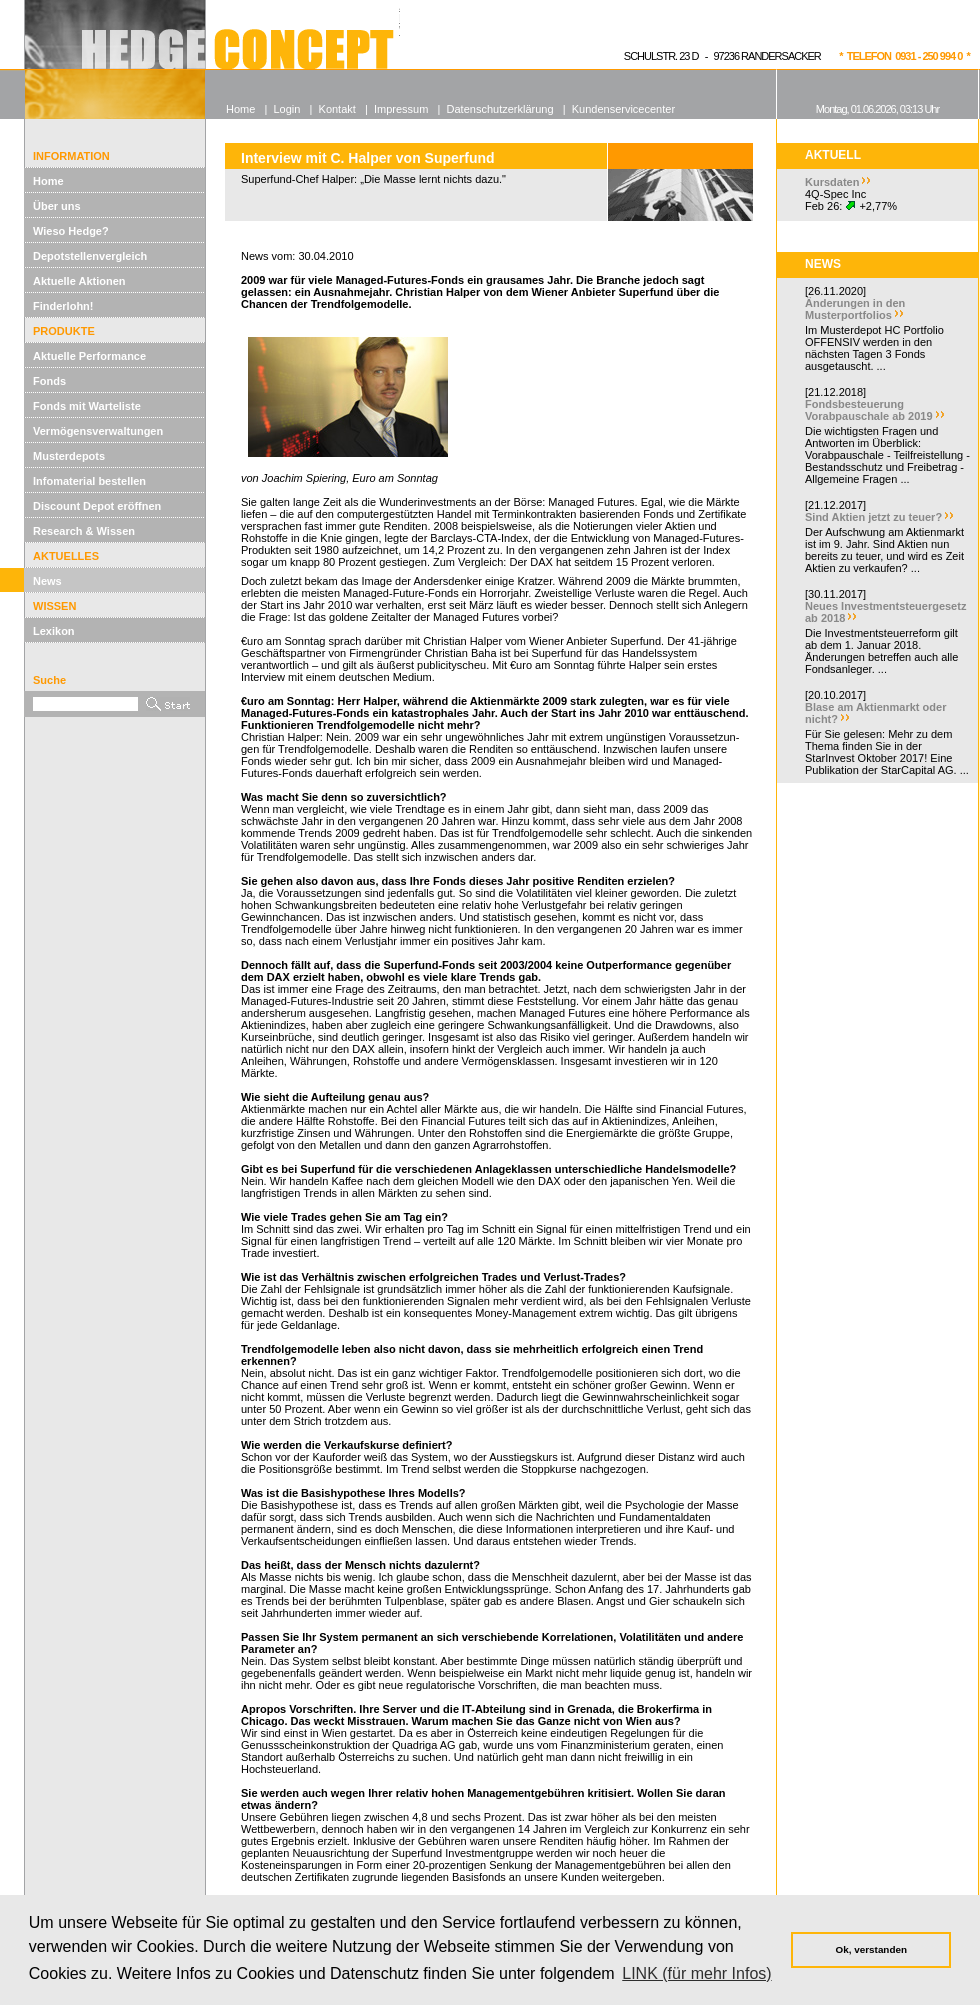  What do you see at coordinates (63, 306) in the screenshot?
I see `Finderlohn!` at bounding box center [63, 306].